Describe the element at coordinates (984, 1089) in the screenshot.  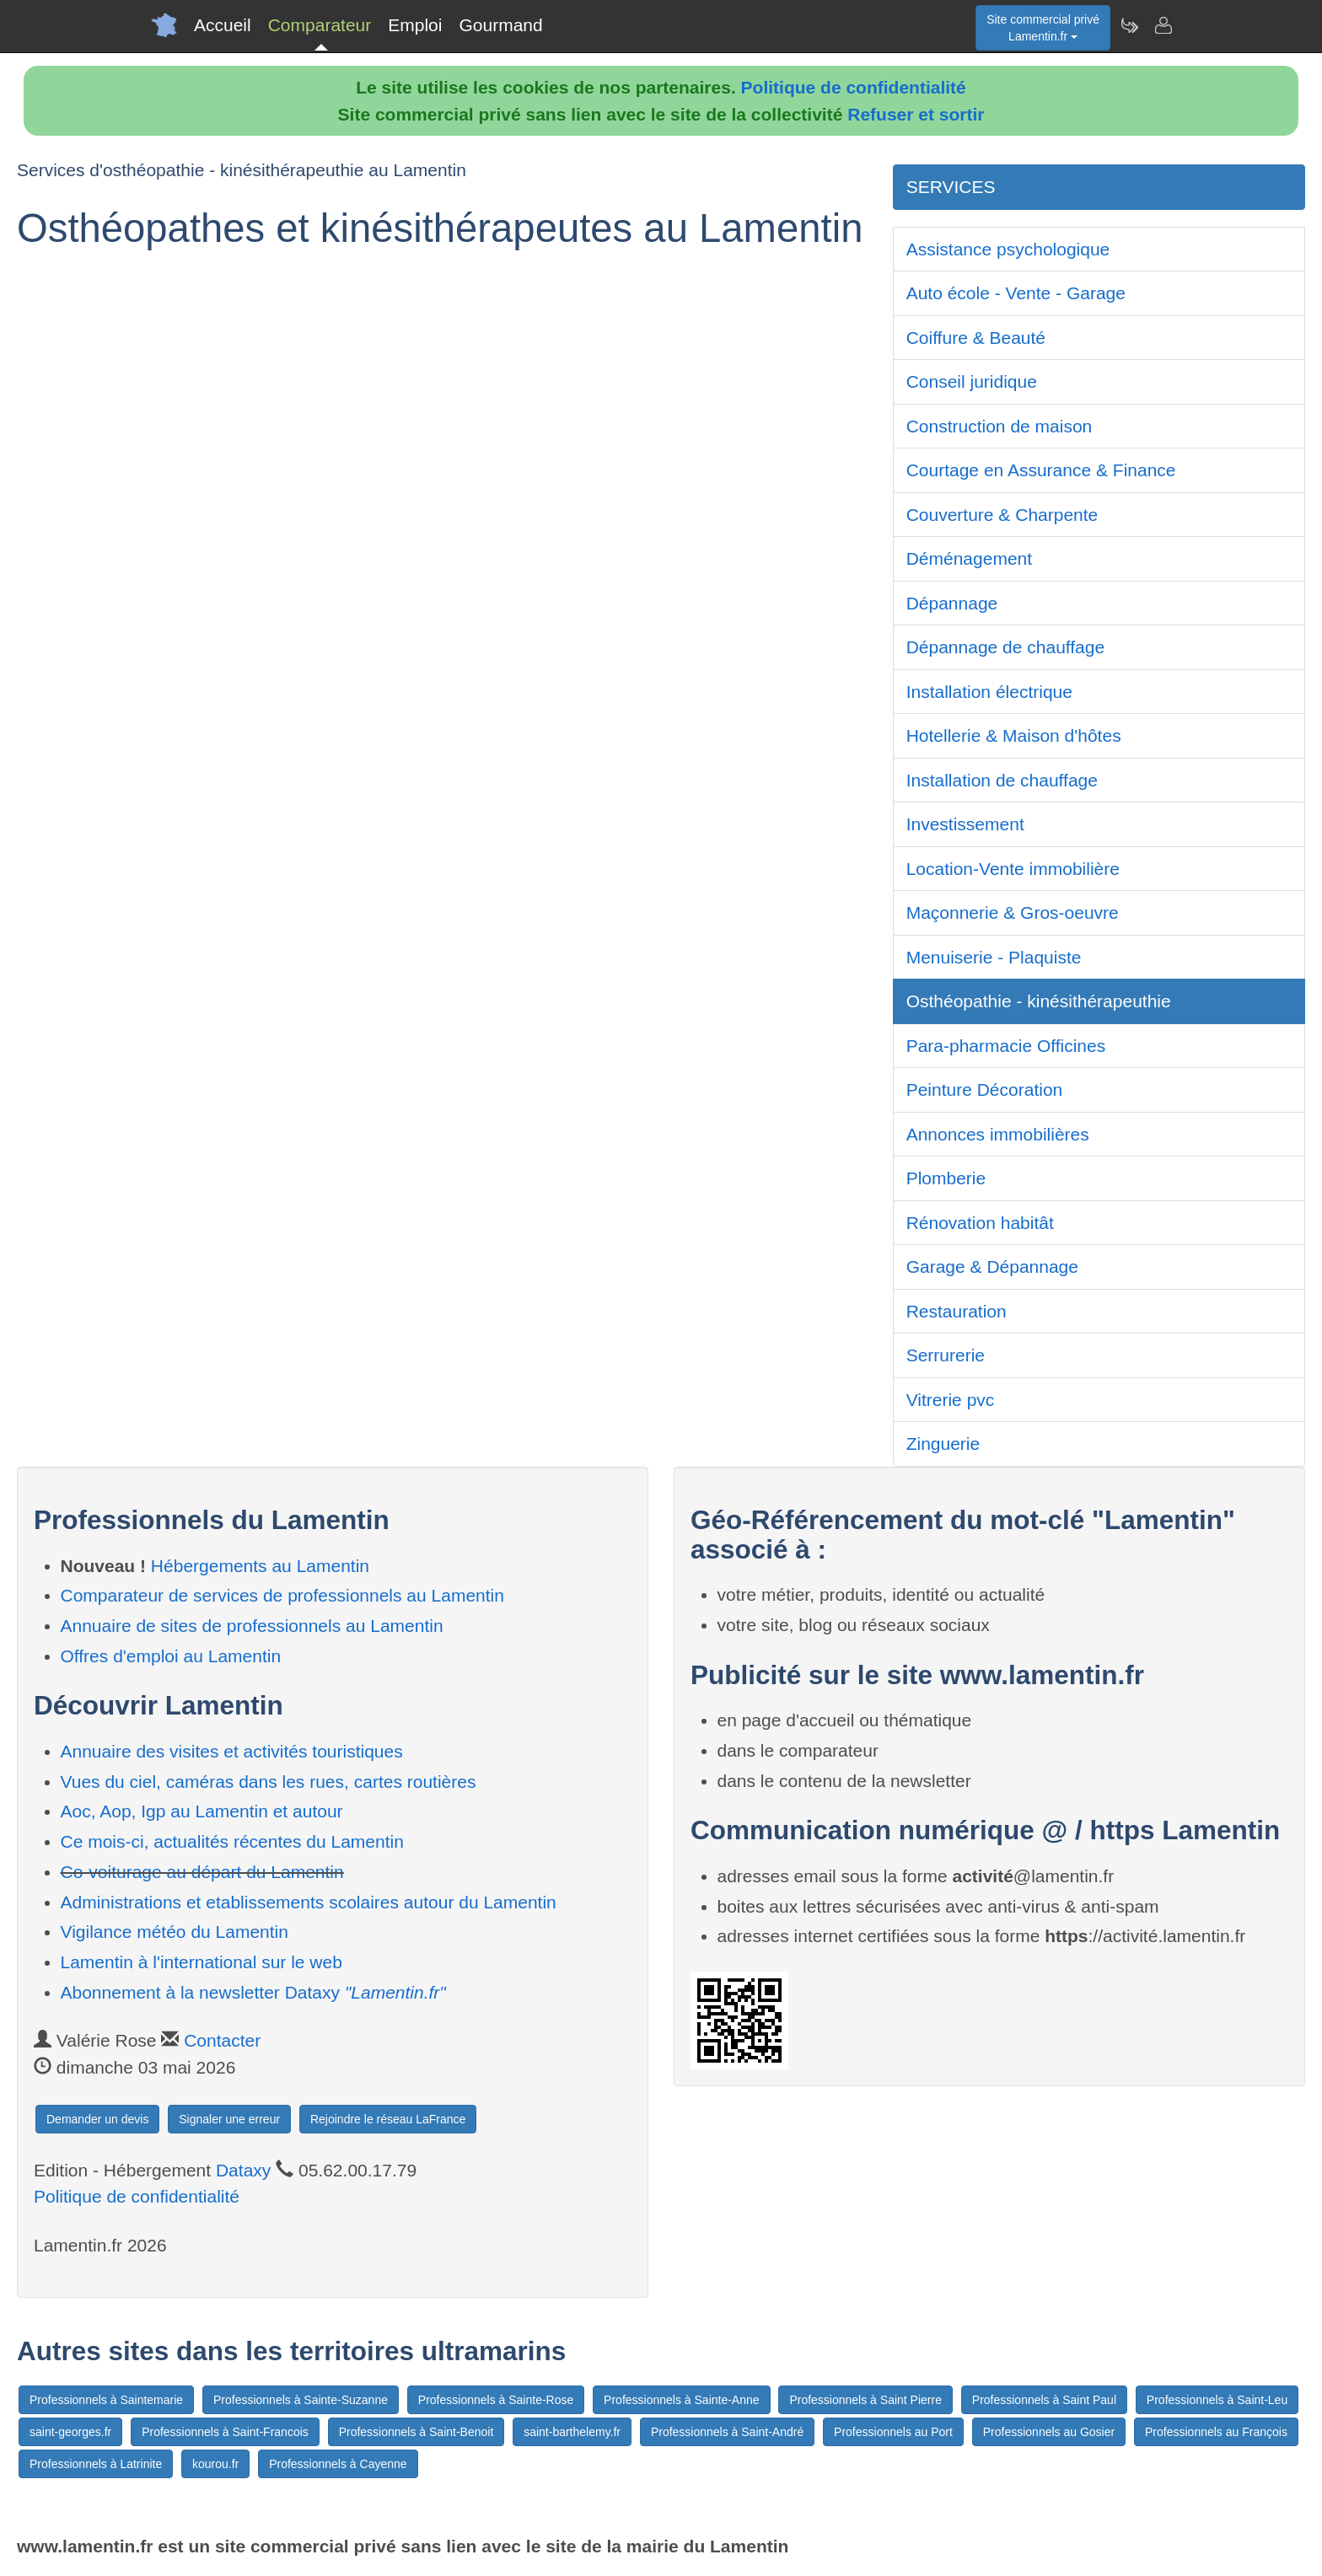
I see `Peinture Décoration` at that location.